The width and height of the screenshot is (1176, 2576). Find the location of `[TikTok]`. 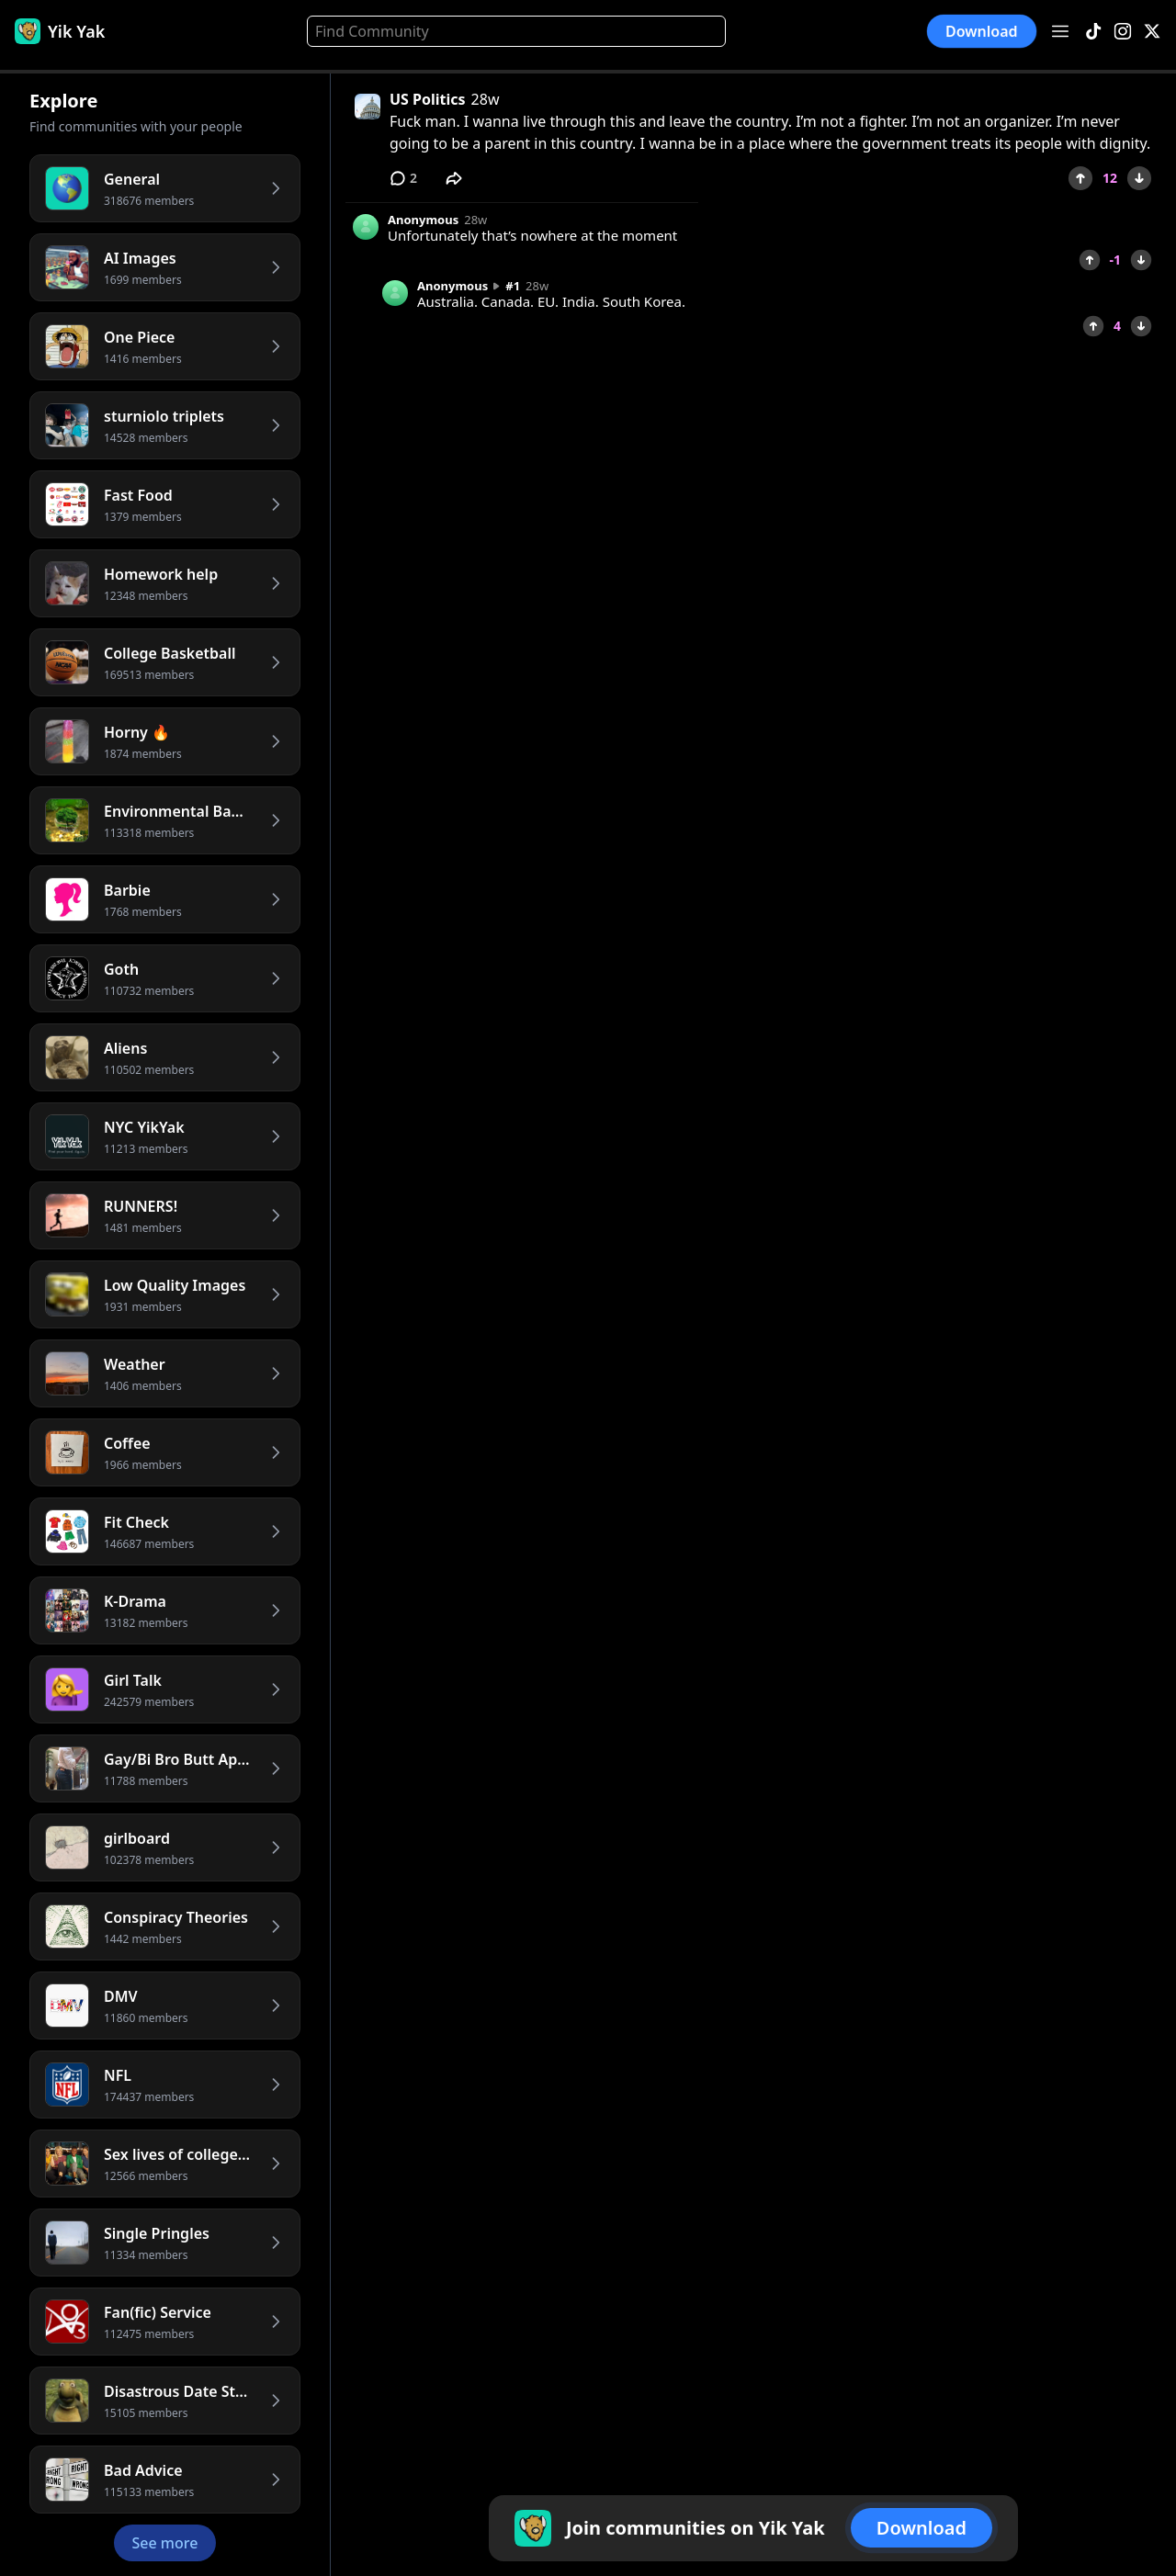

[TikTok] is located at coordinates (1093, 31).